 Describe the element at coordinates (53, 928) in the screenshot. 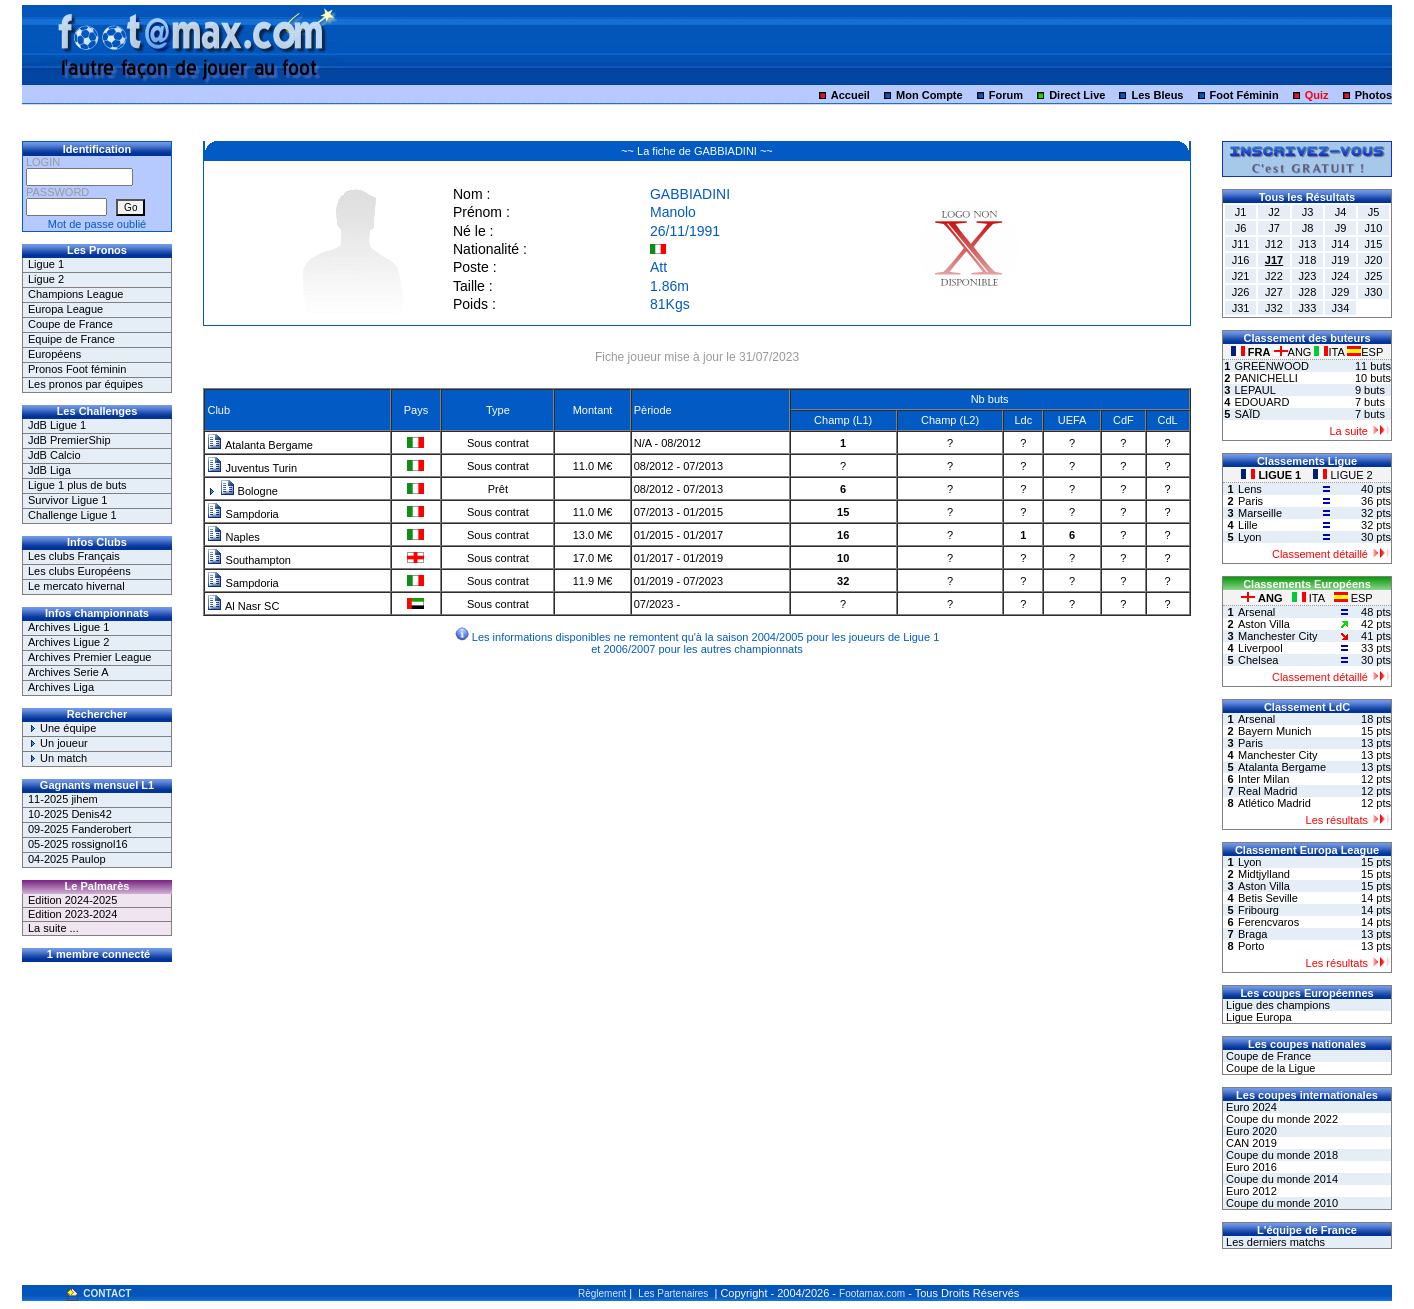

I see `La suite ...` at that location.